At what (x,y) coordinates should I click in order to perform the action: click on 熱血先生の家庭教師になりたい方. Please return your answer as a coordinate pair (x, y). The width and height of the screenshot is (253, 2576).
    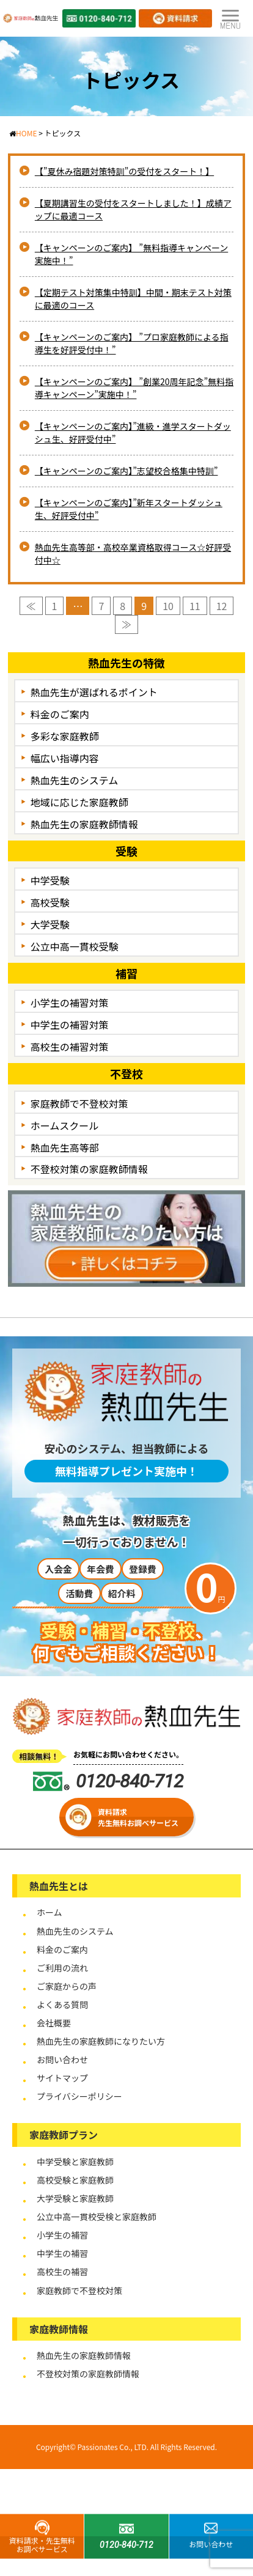
    Looking at the image, I should click on (101, 2041).